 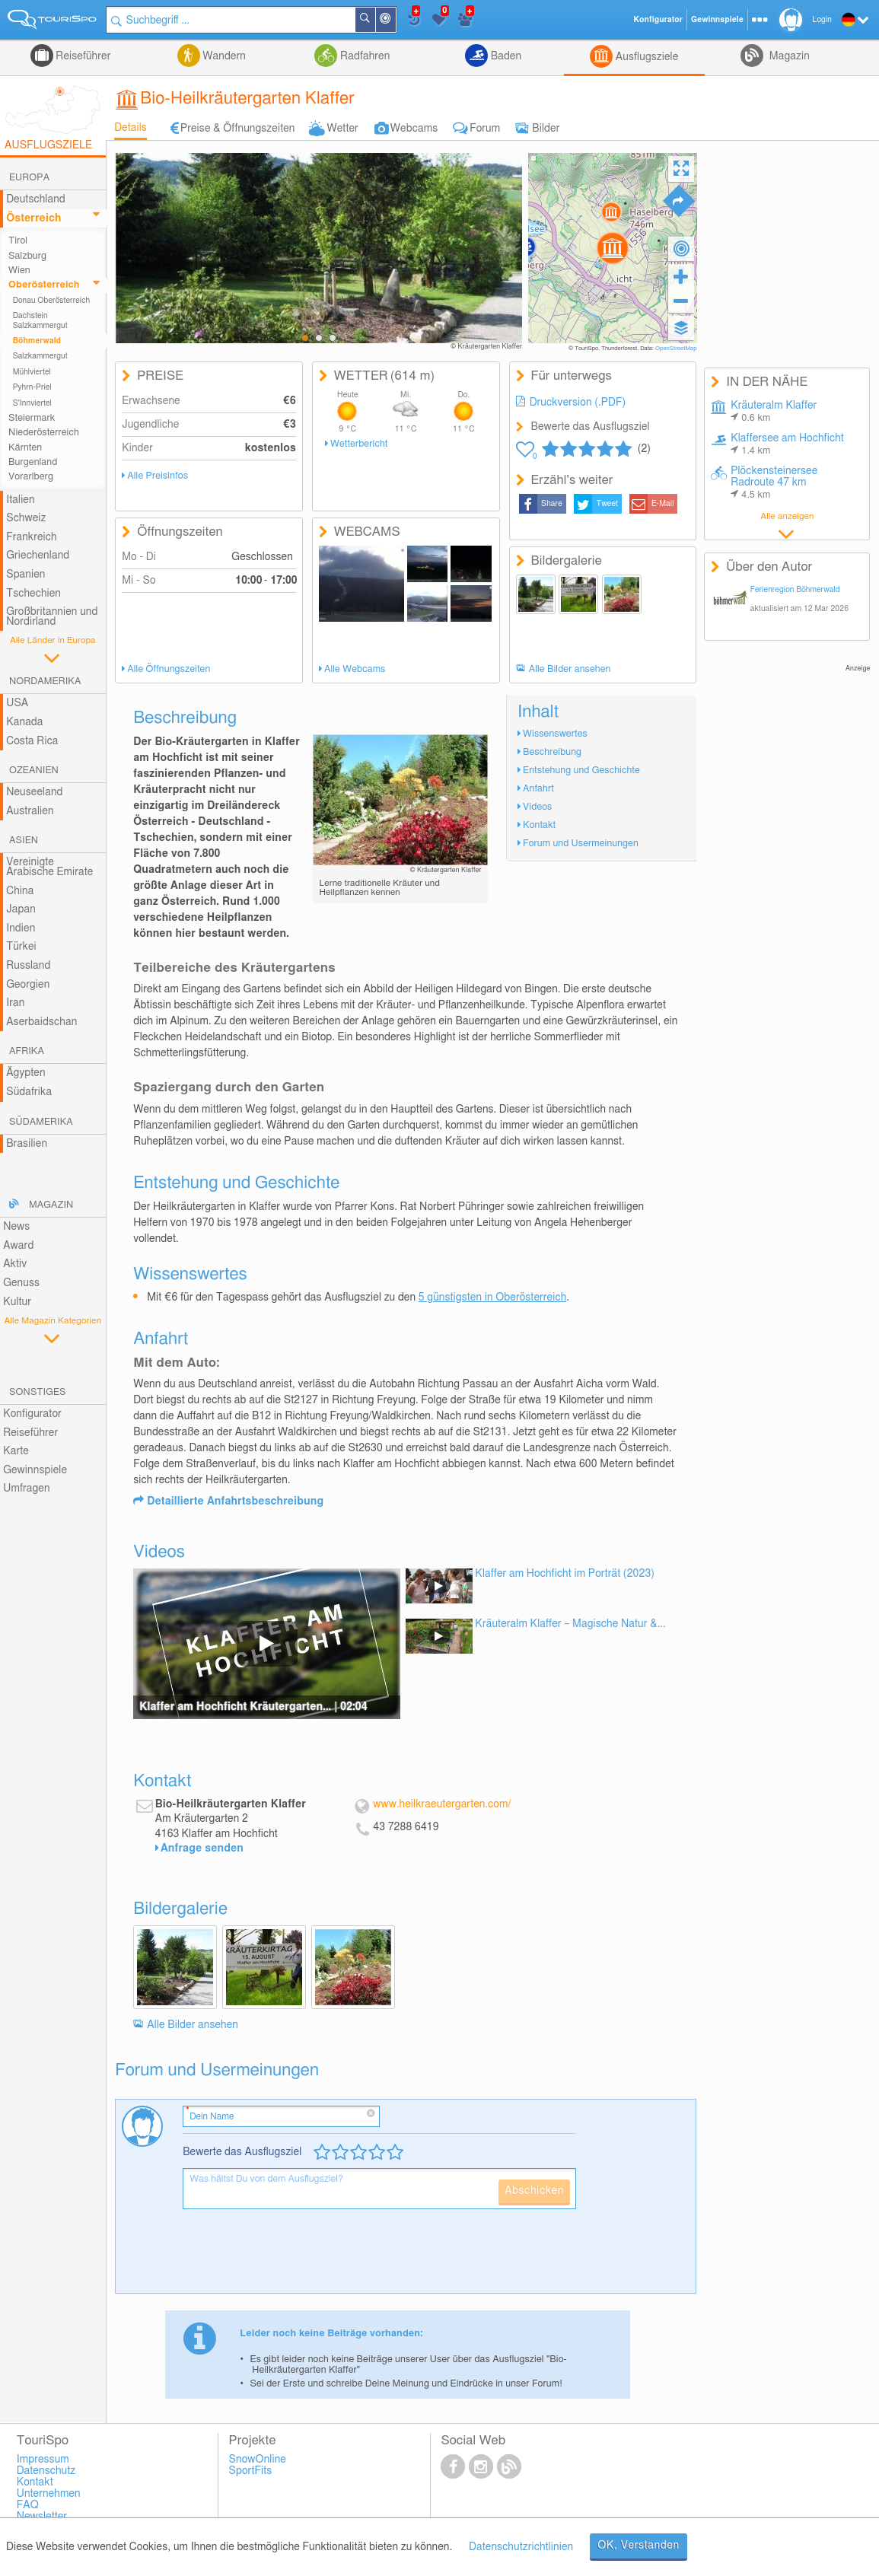 I want to click on Konfigurator, so click(x=32, y=1414).